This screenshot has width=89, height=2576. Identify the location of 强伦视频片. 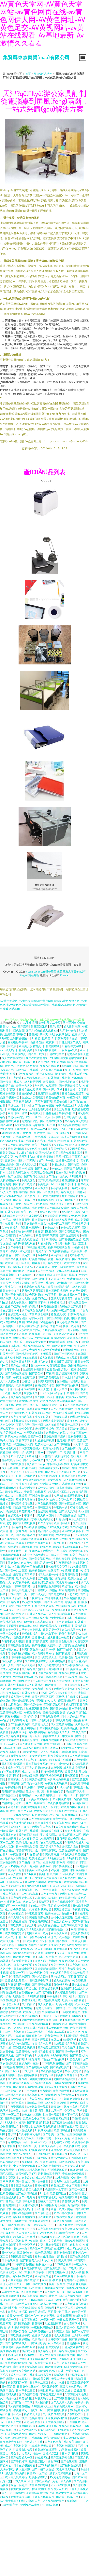
(79, 1077).